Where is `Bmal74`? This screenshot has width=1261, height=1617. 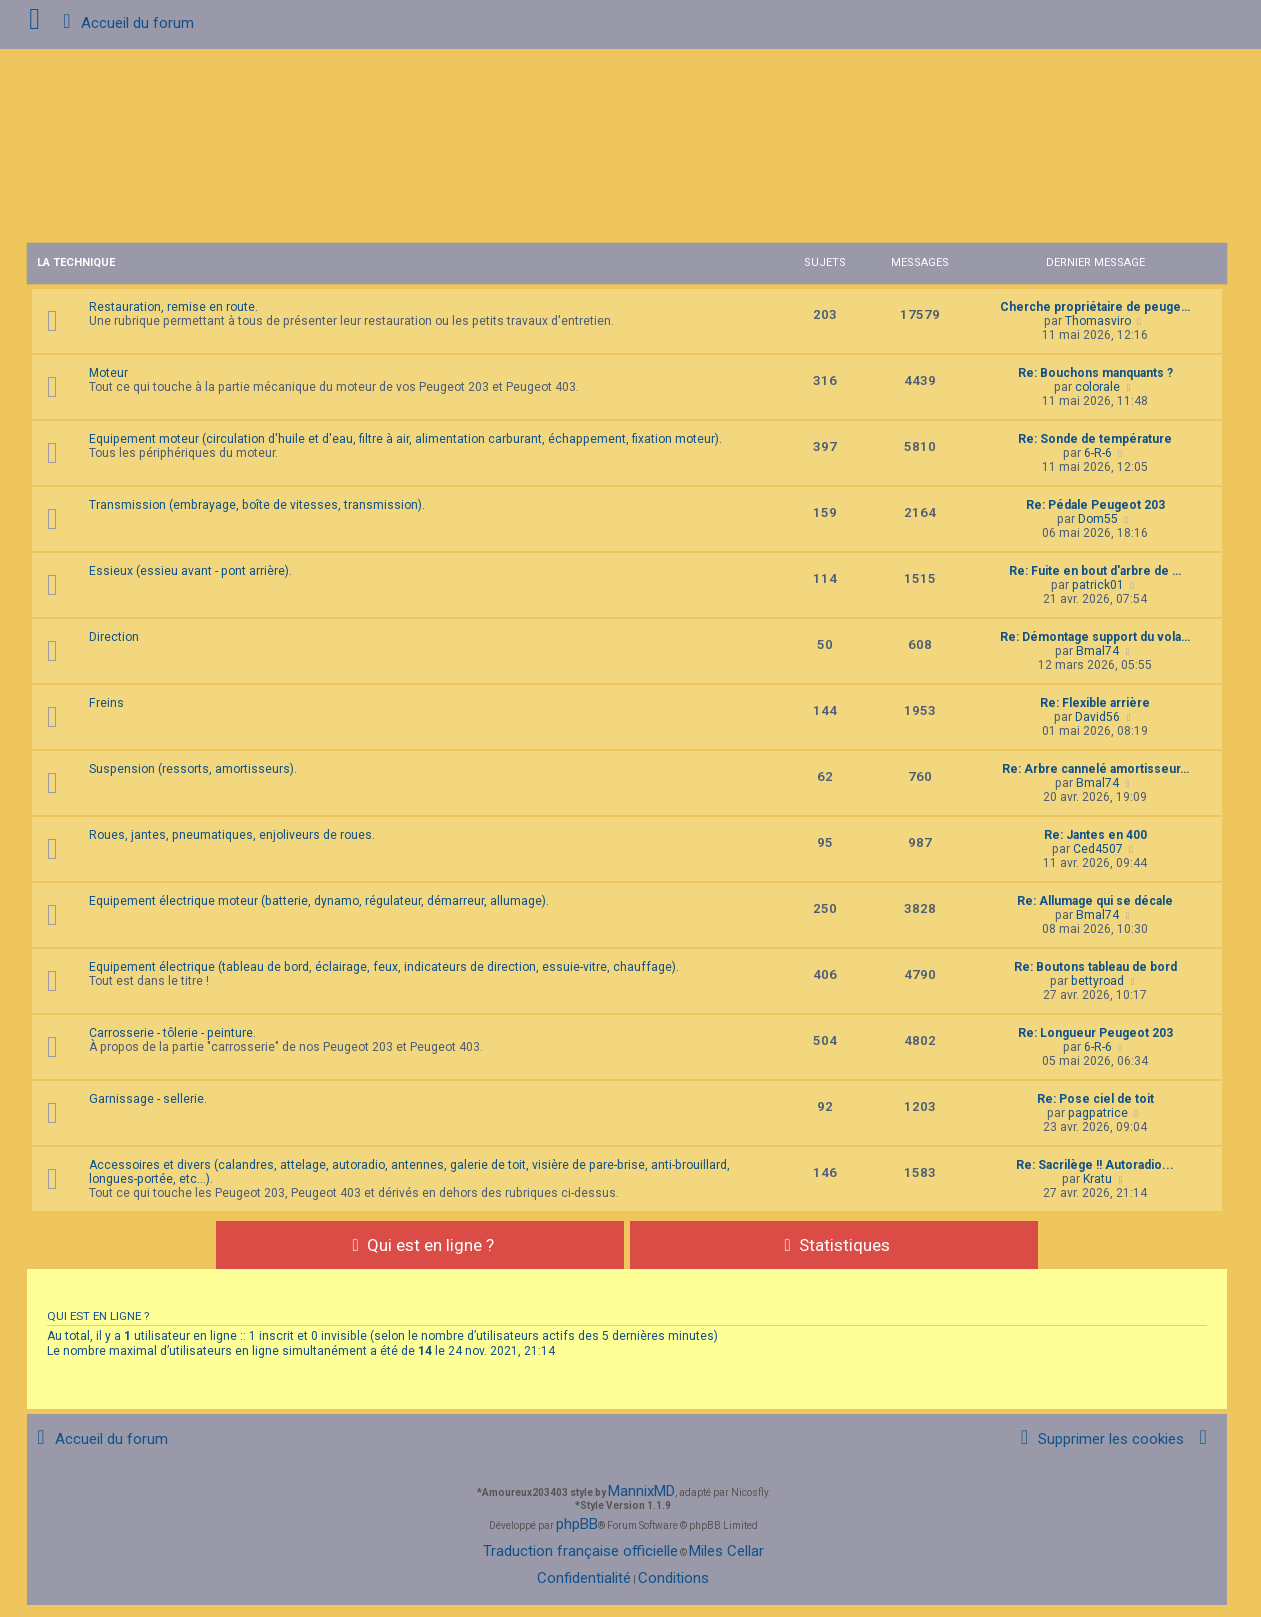 Bmal74 is located at coordinates (1097, 651).